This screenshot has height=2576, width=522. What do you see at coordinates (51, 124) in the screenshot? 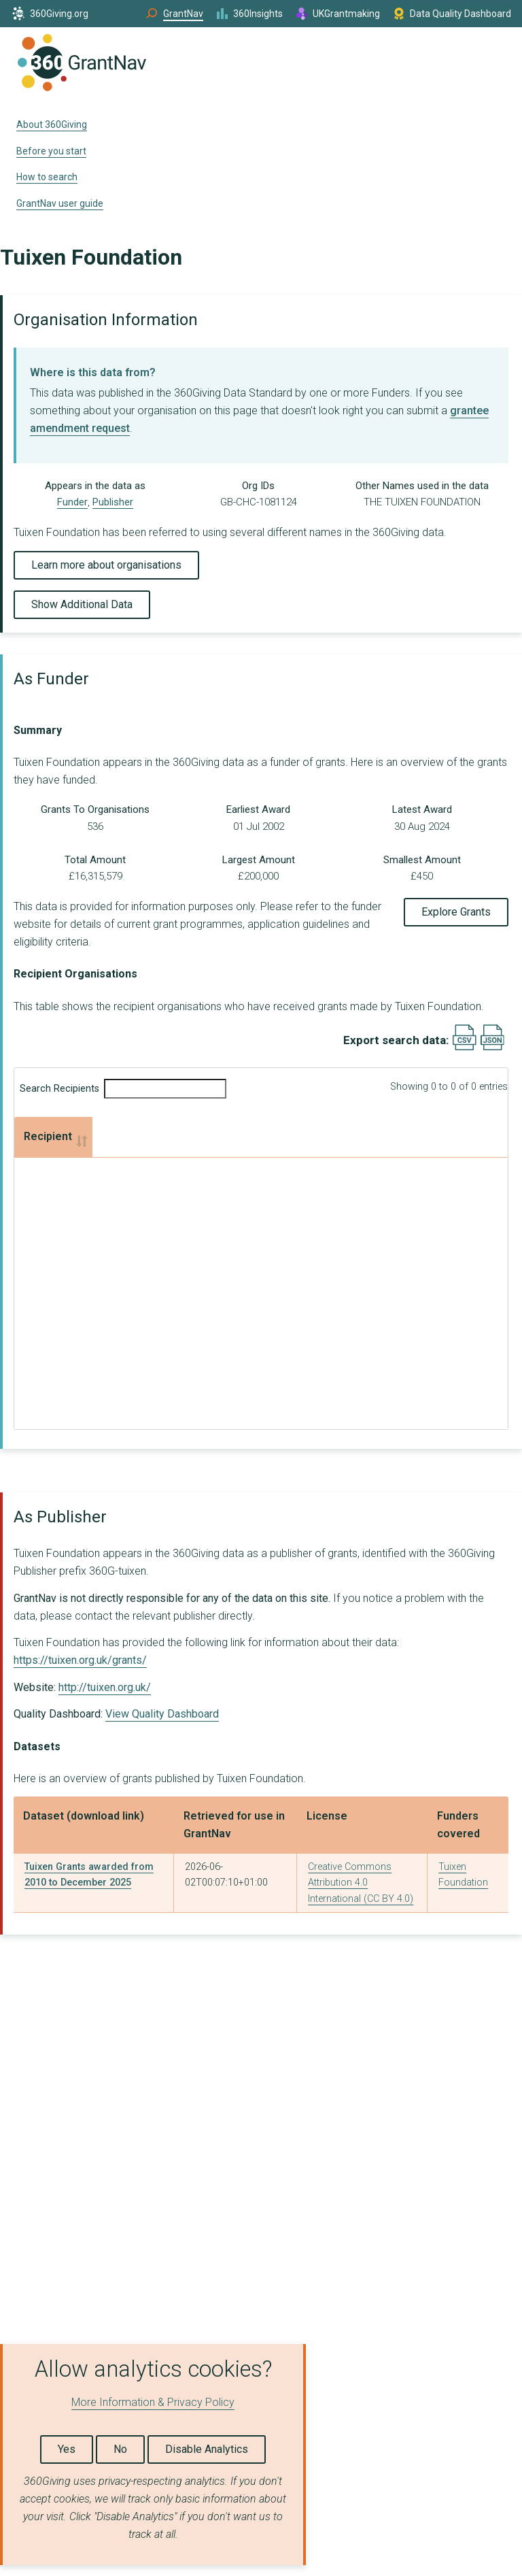
I see `About 360Giving` at bounding box center [51, 124].